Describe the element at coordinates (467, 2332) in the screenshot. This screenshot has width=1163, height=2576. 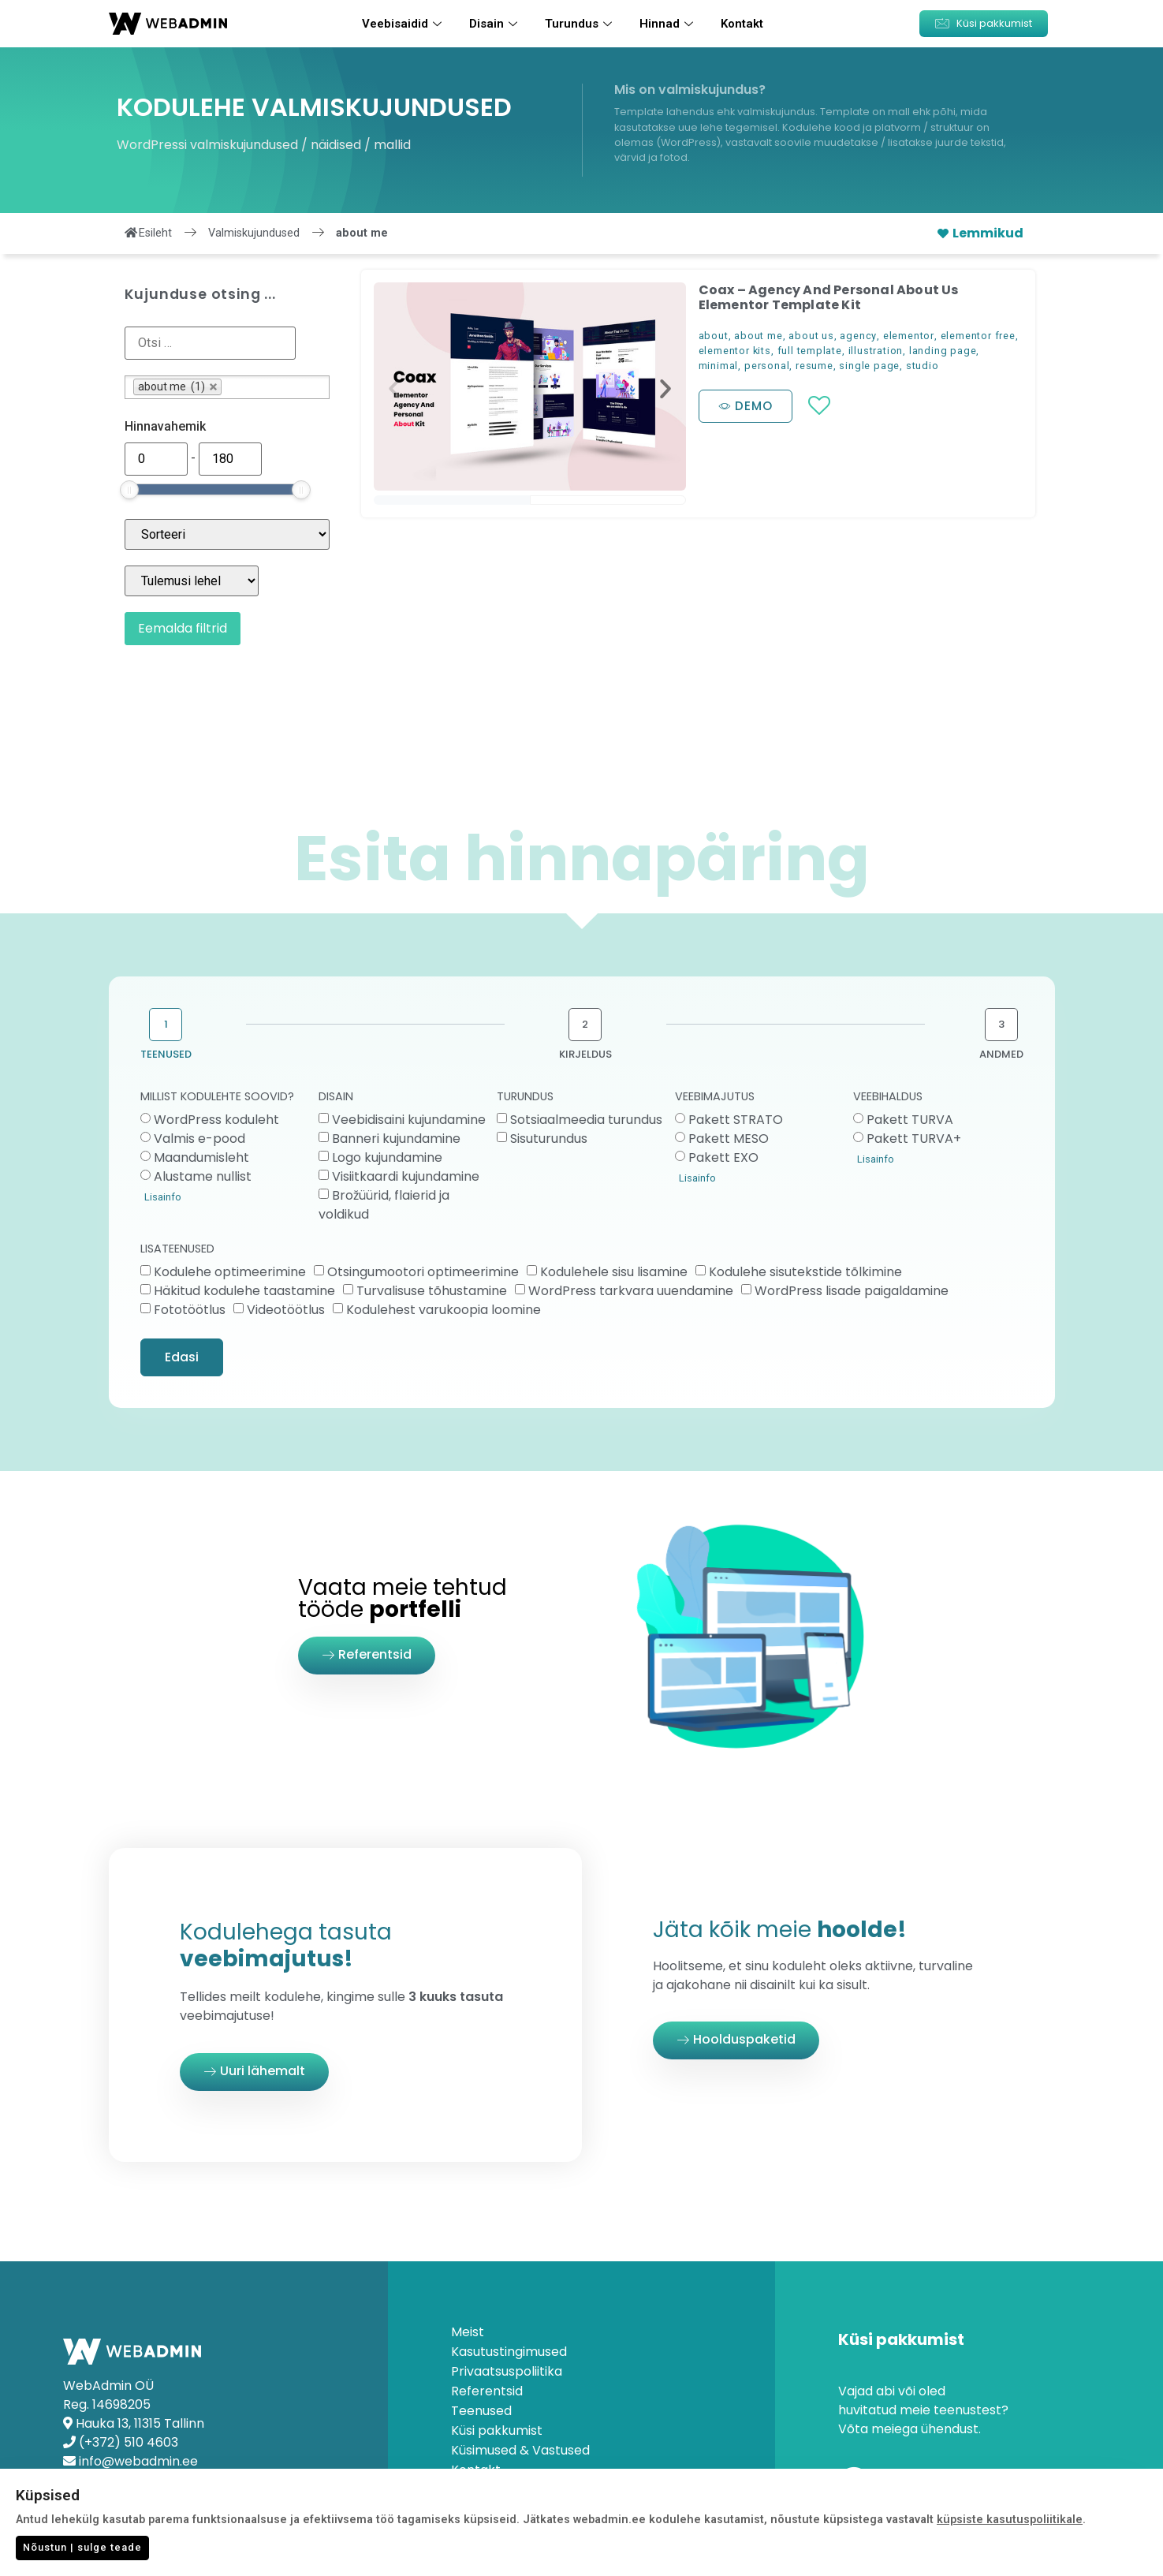
I see `Meist` at that location.